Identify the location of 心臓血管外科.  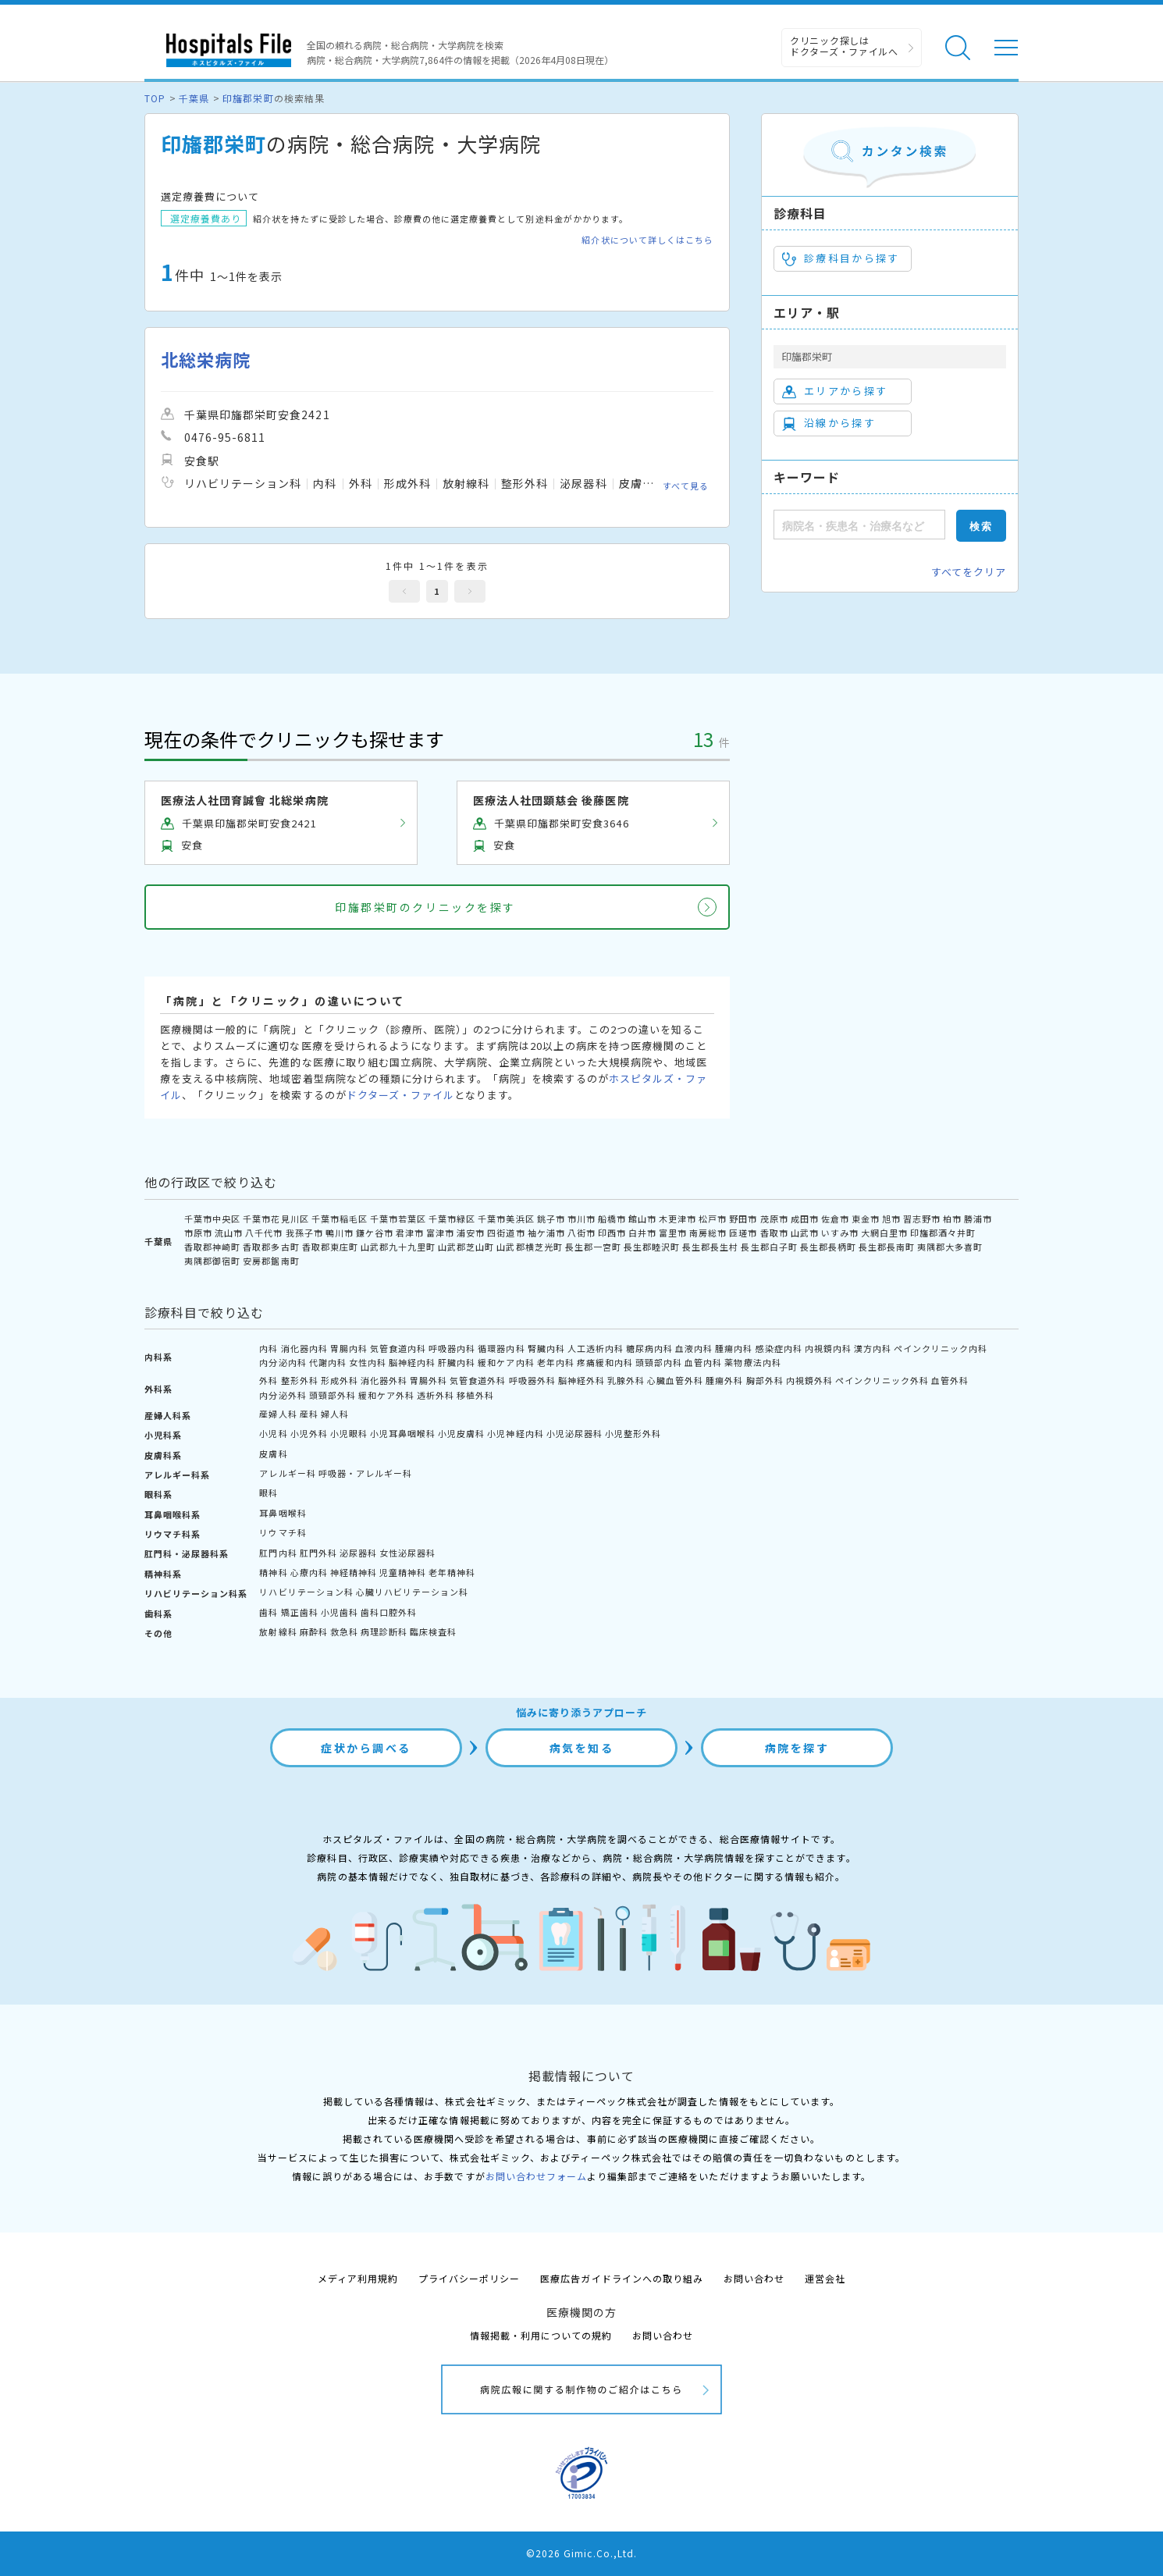
(675, 1380).